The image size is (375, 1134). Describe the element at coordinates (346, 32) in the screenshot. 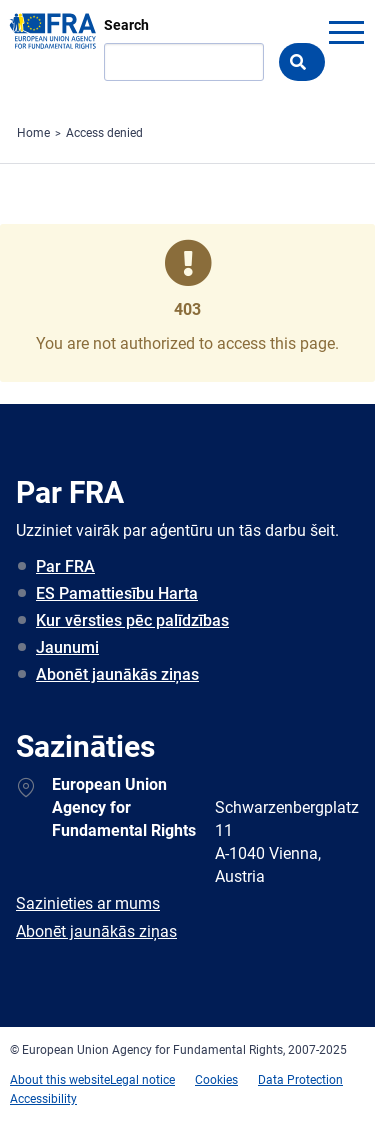

I see `menu-icon` at that location.